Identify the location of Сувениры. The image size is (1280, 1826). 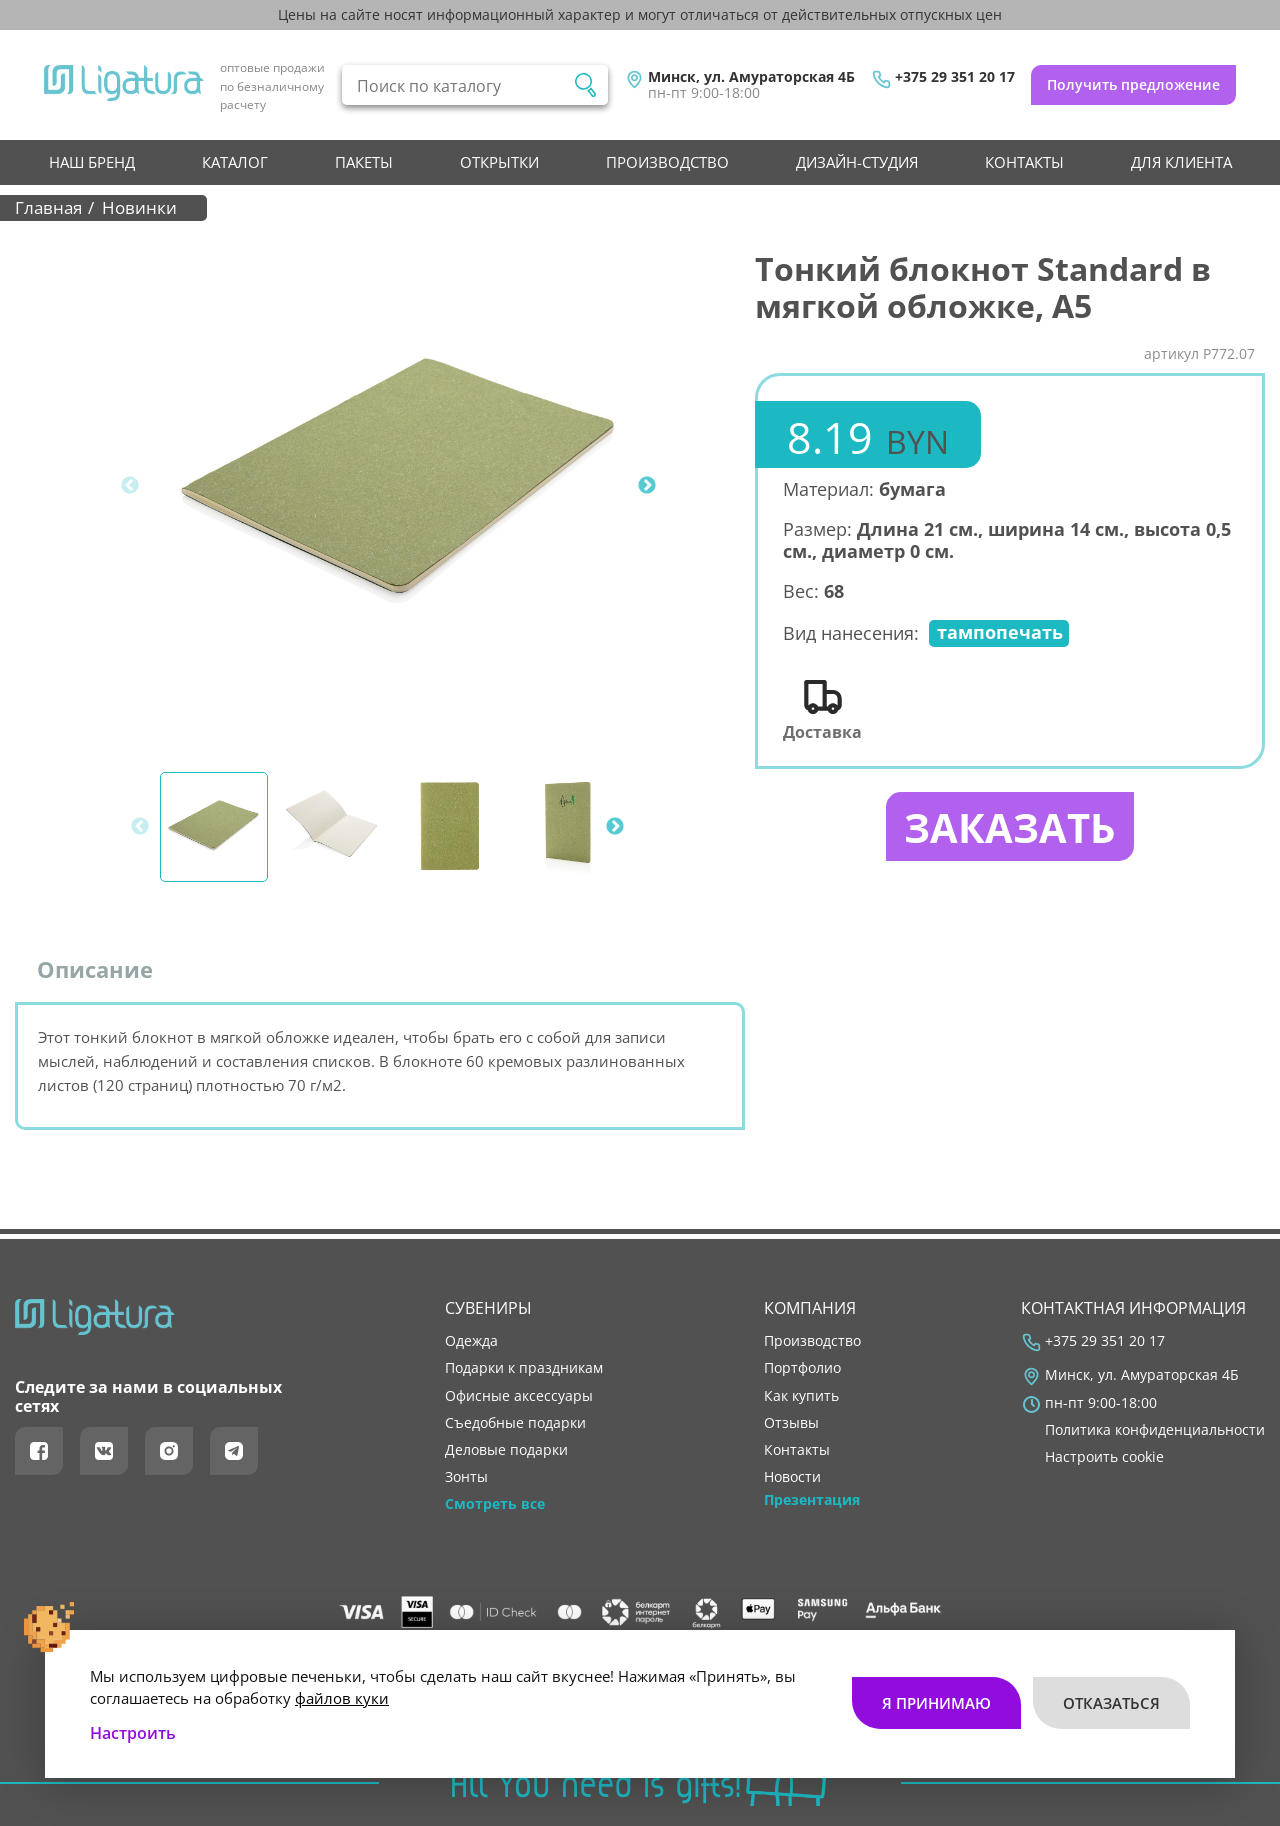
(488, 1308).